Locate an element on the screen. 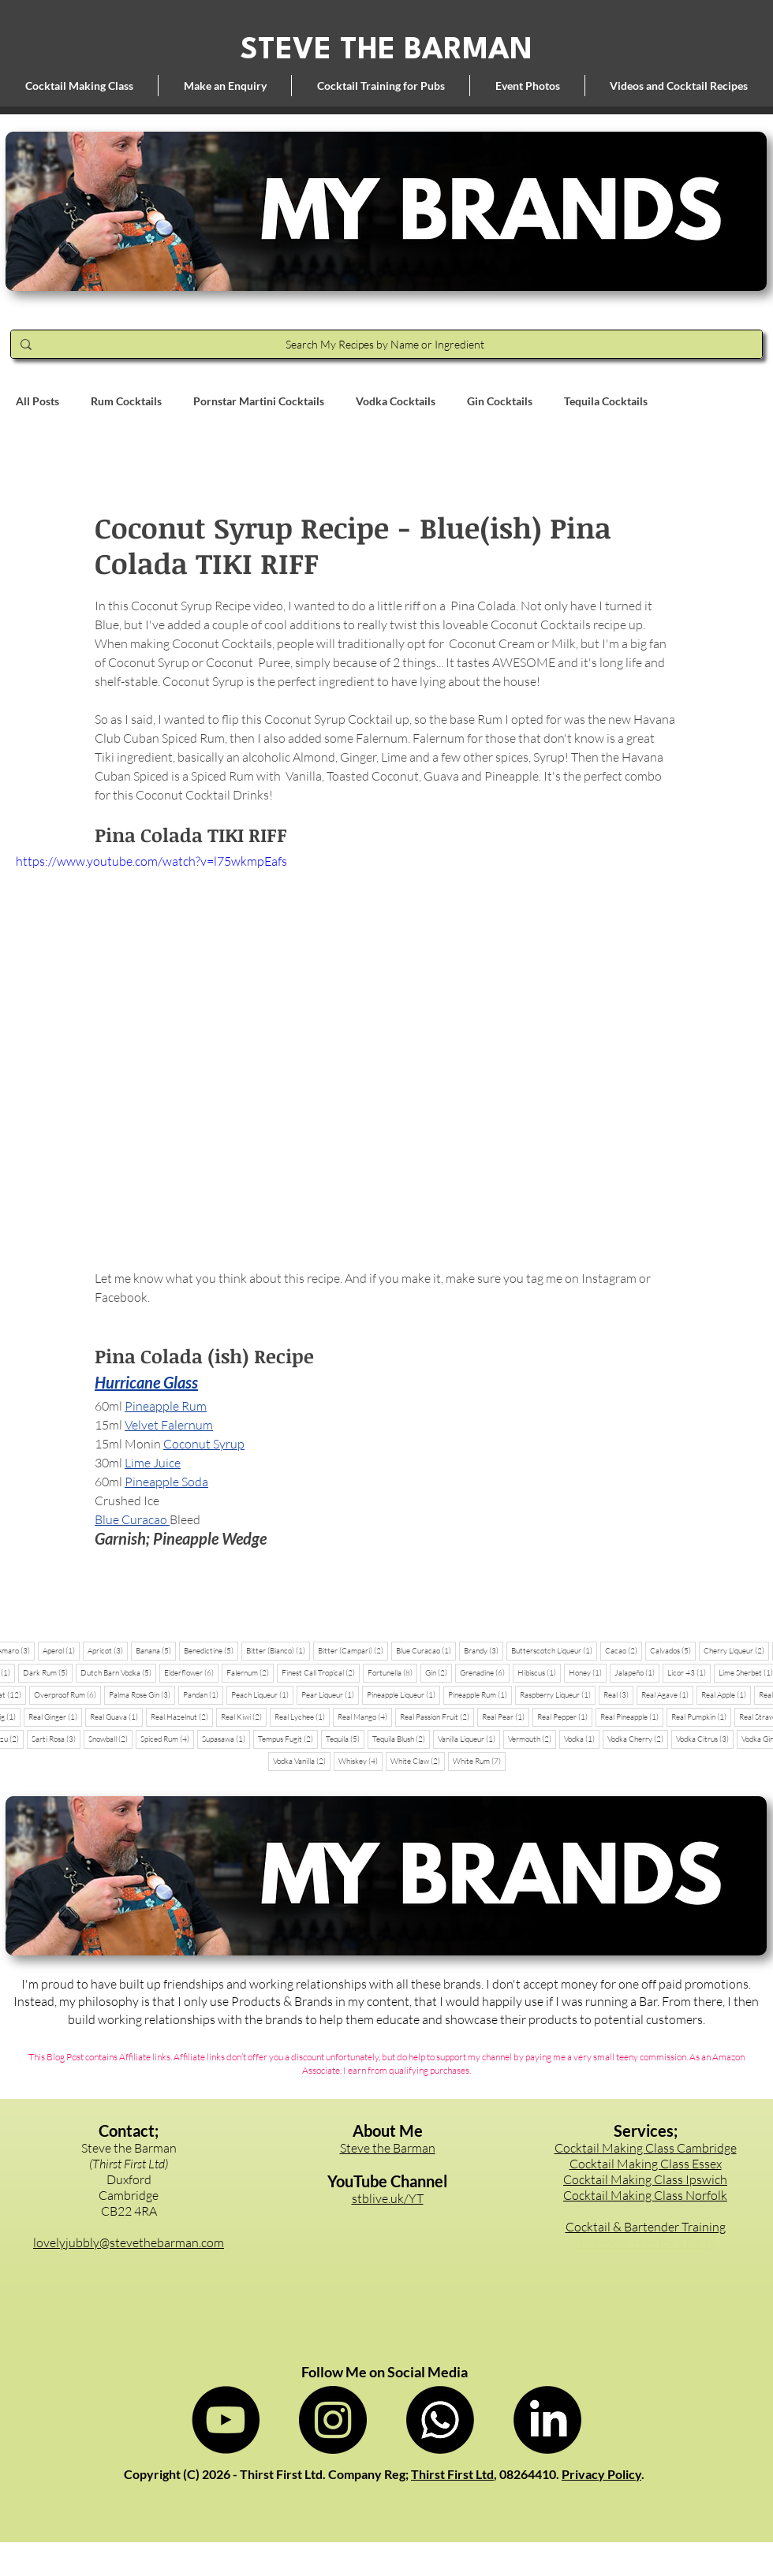 The width and height of the screenshot is (773, 2576). Palma Rose Gin is located at coordinates (142, 1694).